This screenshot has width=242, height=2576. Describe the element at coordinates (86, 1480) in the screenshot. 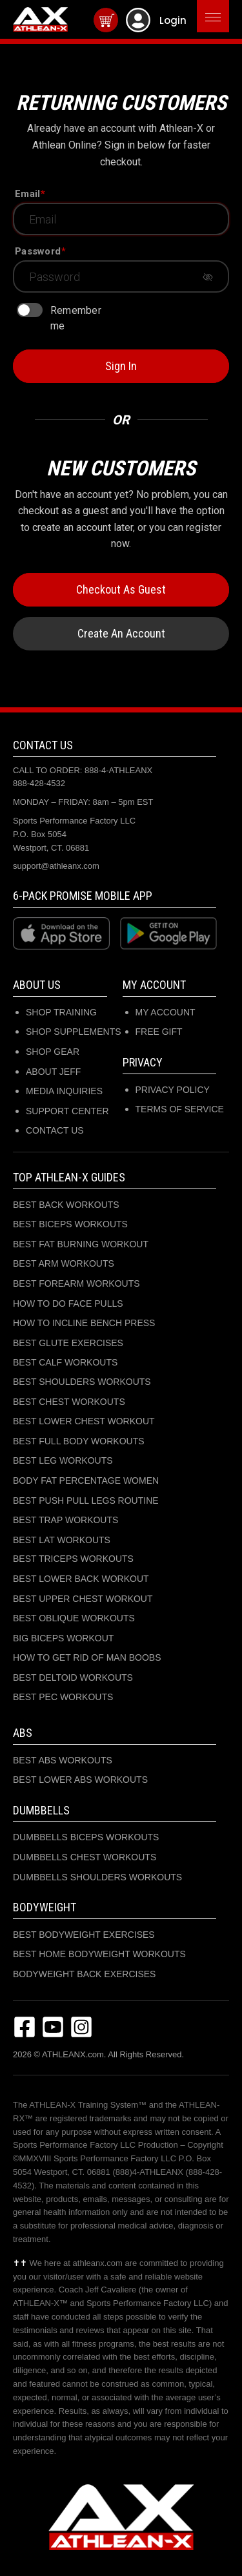

I see `BODY FAT PERCENTAGE WOMEN` at that location.